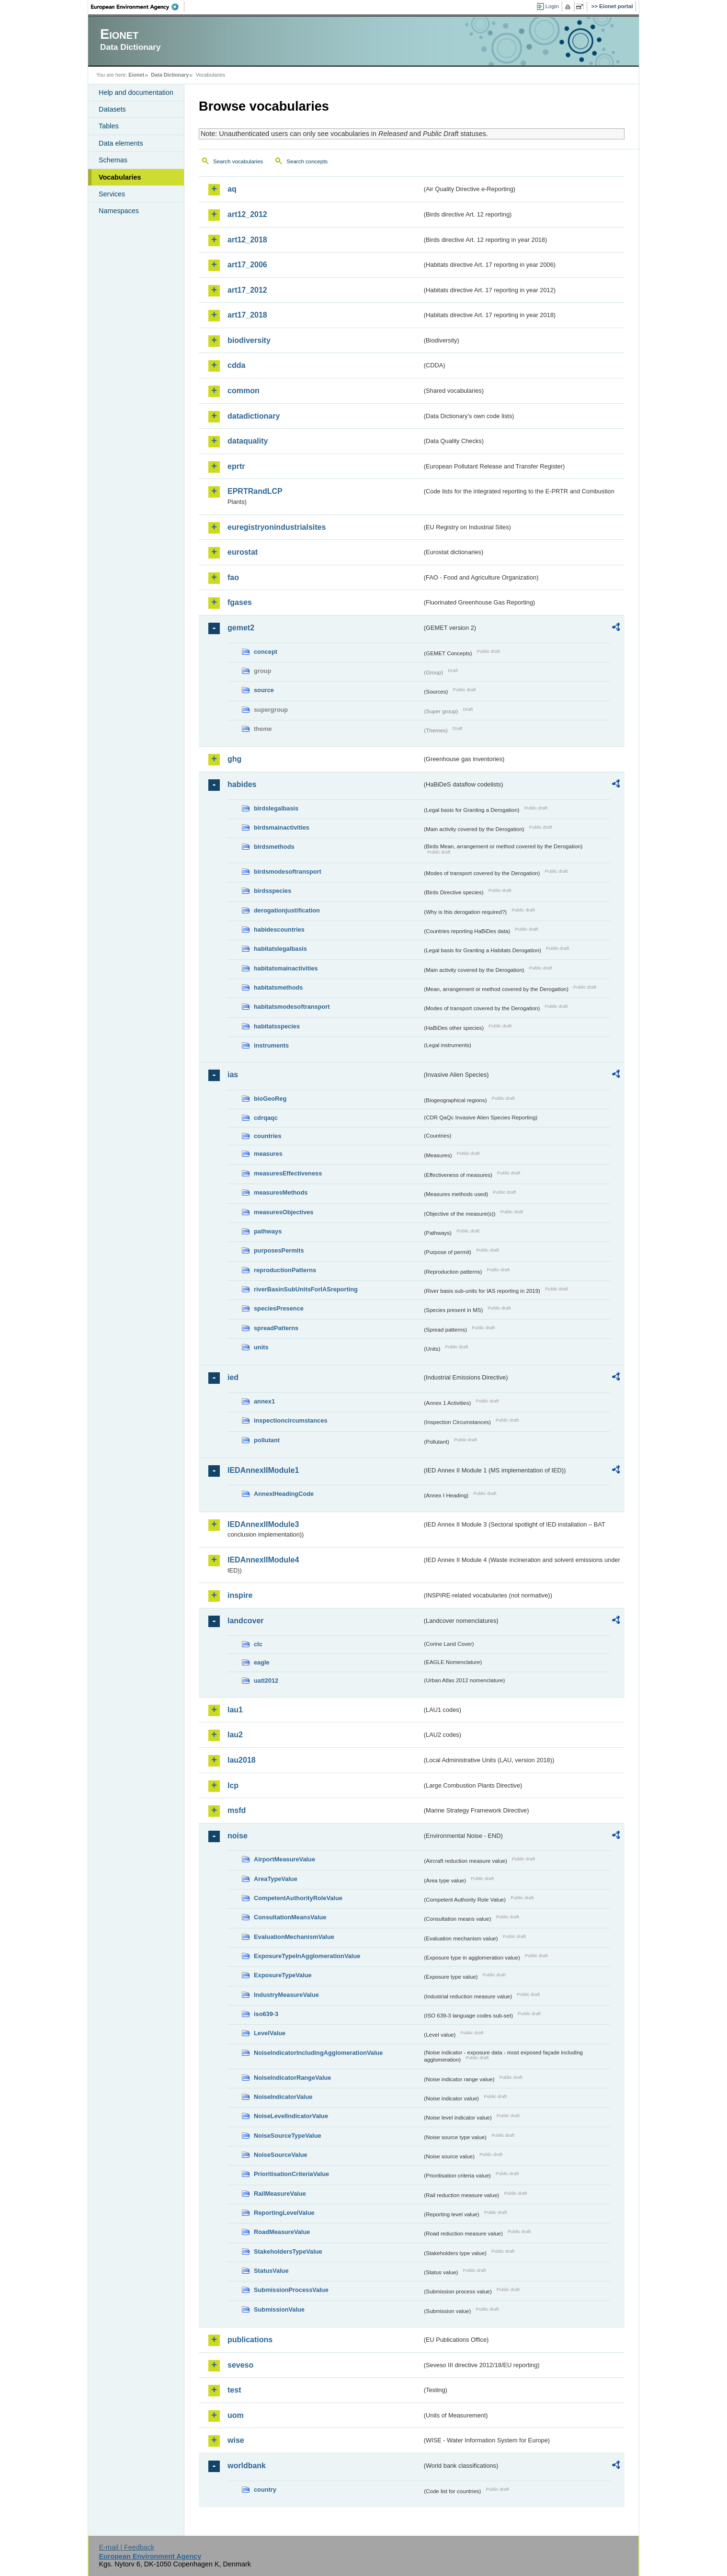 The width and height of the screenshot is (727, 2576). Describe the element at coordinates (274, 846) in the screenshot. I see `birdsmethods` at that location.